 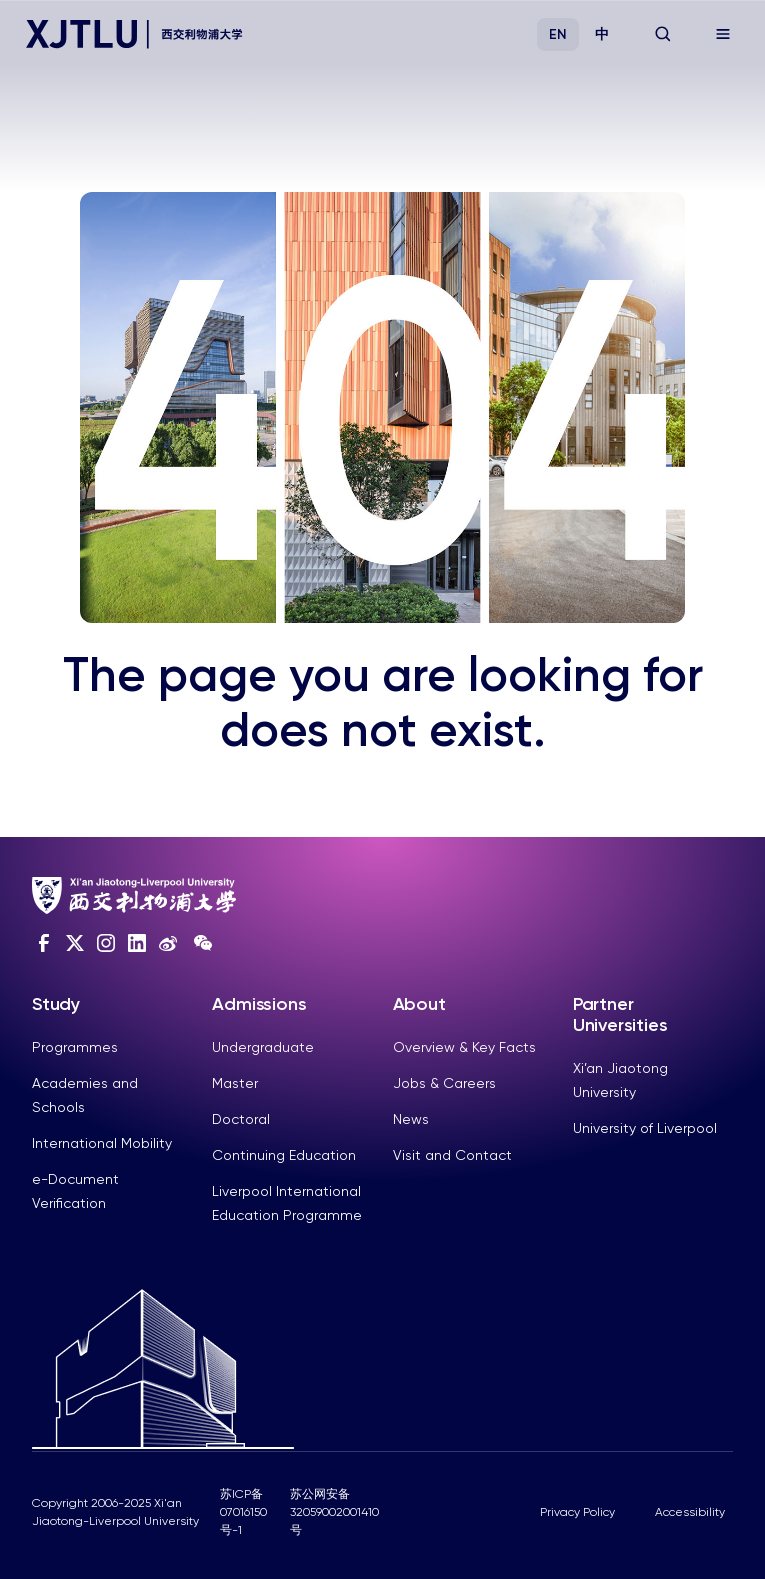 What do you see at coordinates (75, 1047) in the screenshot?
I see `Programmes` at bounding box center [75, 1047].